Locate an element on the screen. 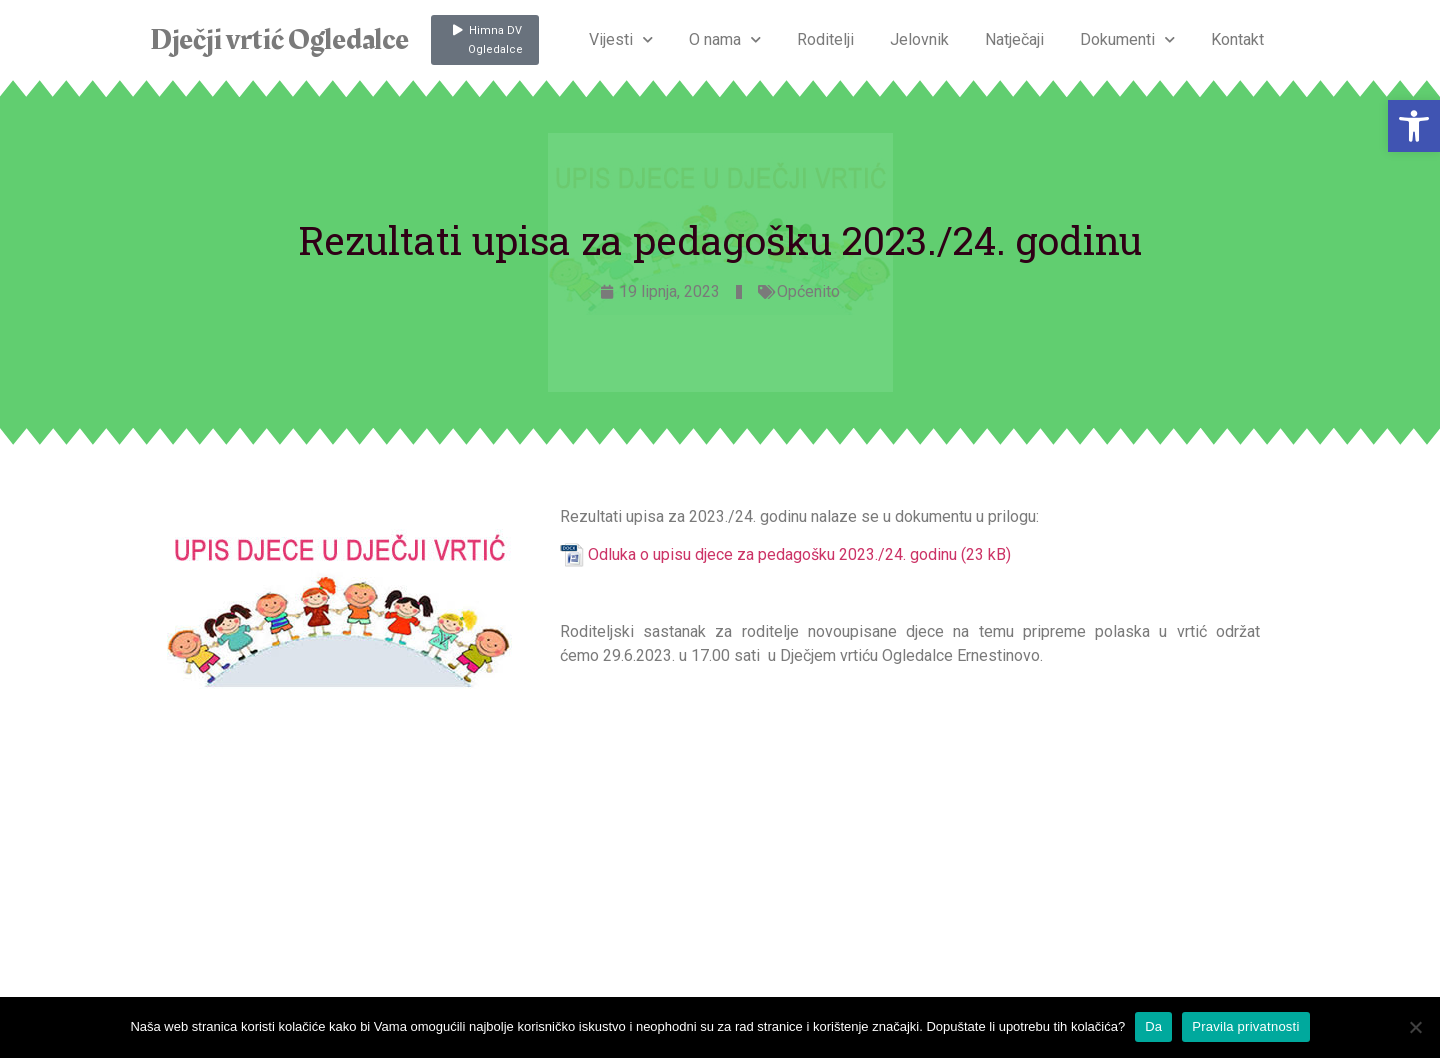 The width and height of the screenshot is (1440, 1058). Roditelji is located at coordinates (825, 39).